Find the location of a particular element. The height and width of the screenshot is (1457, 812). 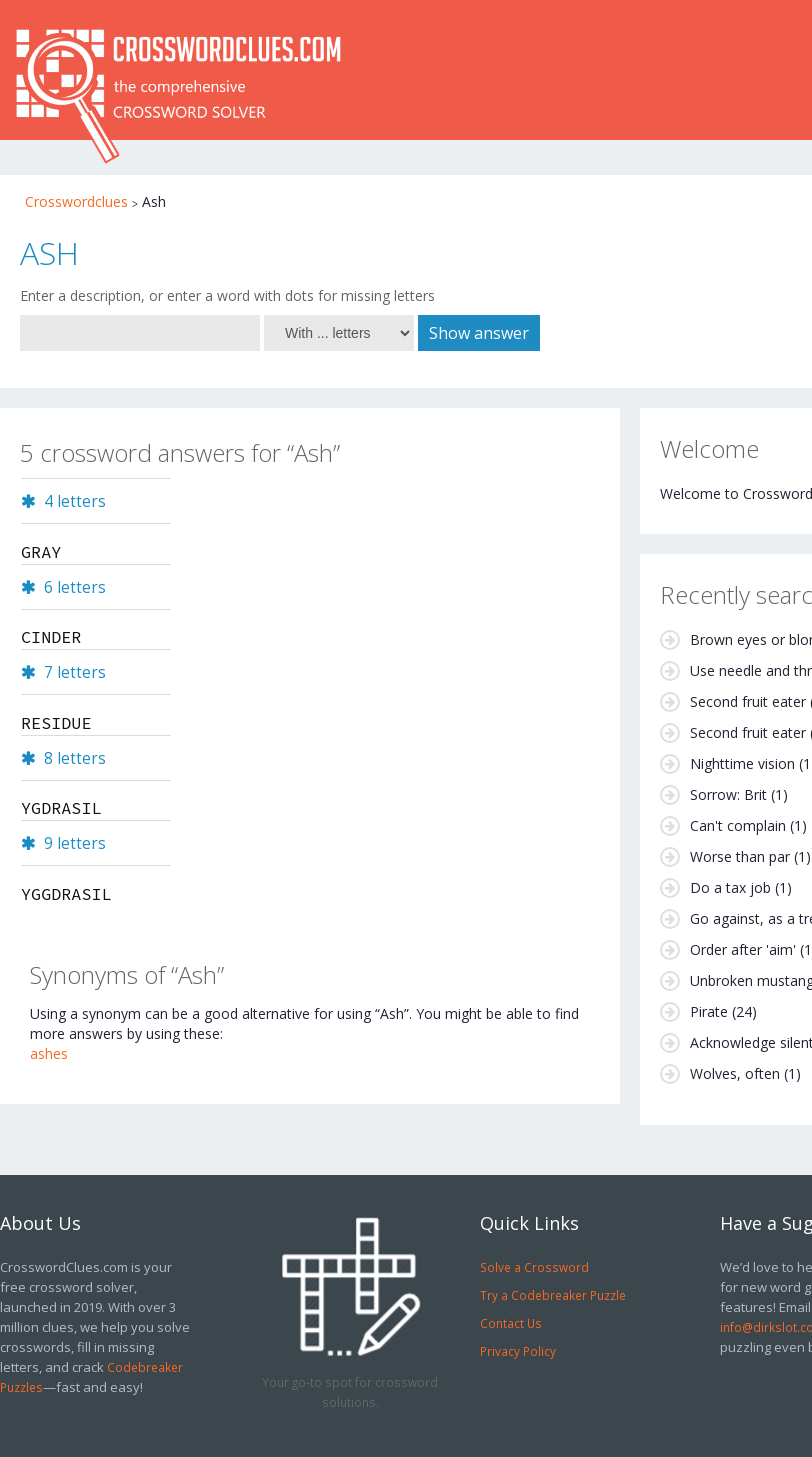

Crosswordclues is located at coordinates (76, 201).